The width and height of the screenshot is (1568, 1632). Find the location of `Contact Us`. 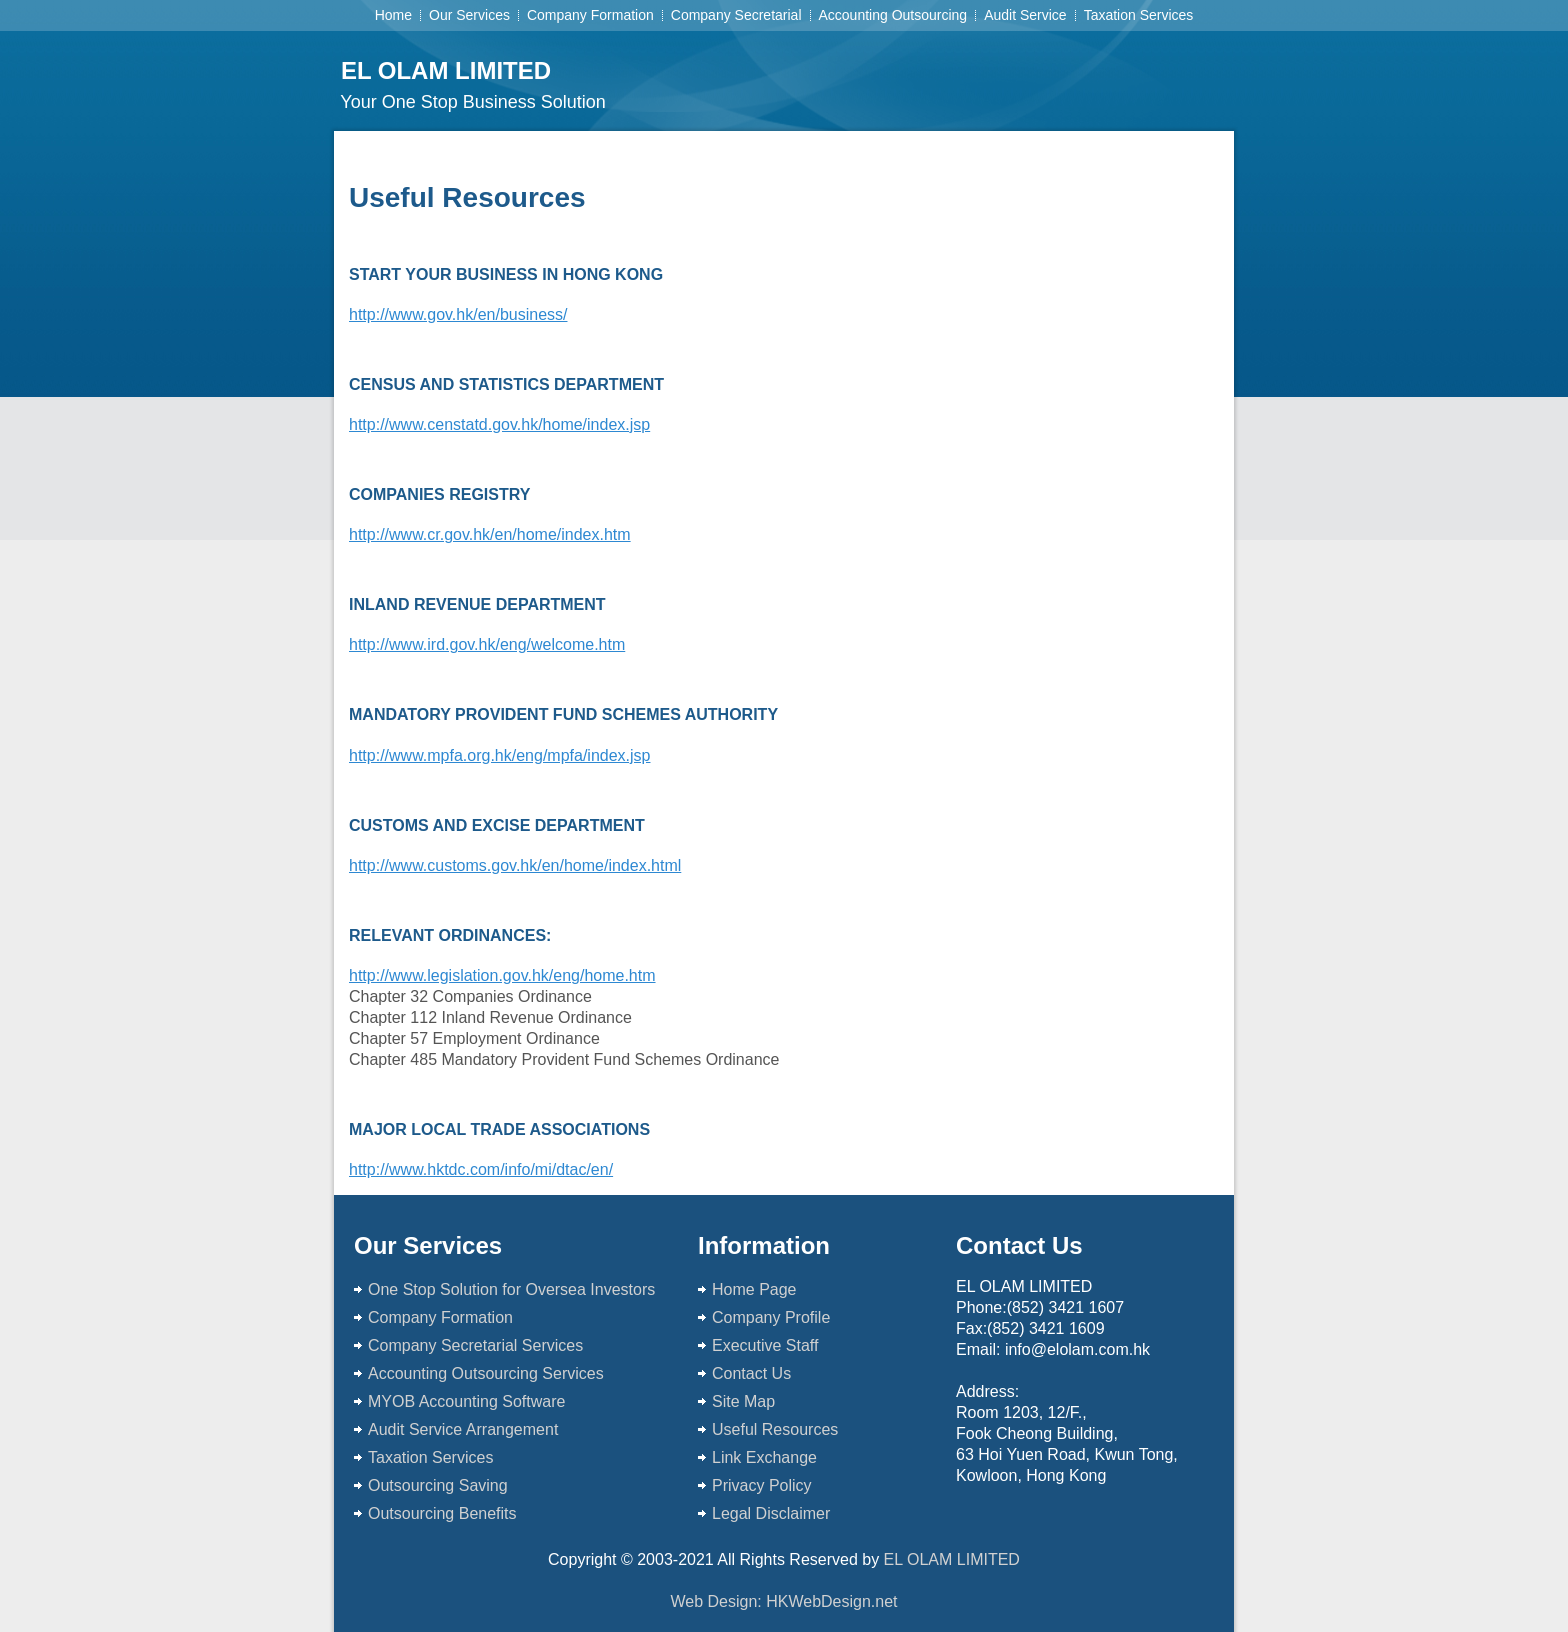

Contact Us is located at coordinates (751, 1373).